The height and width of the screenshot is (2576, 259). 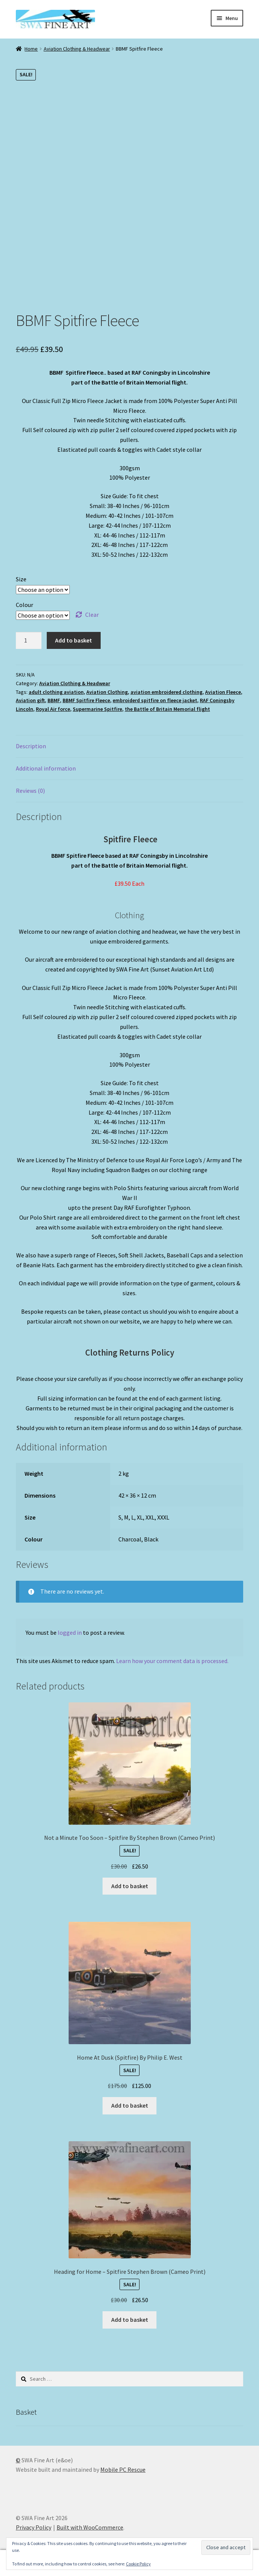 I want to click on BBMF Spitfire Fleece, so click(x=86, y=700).